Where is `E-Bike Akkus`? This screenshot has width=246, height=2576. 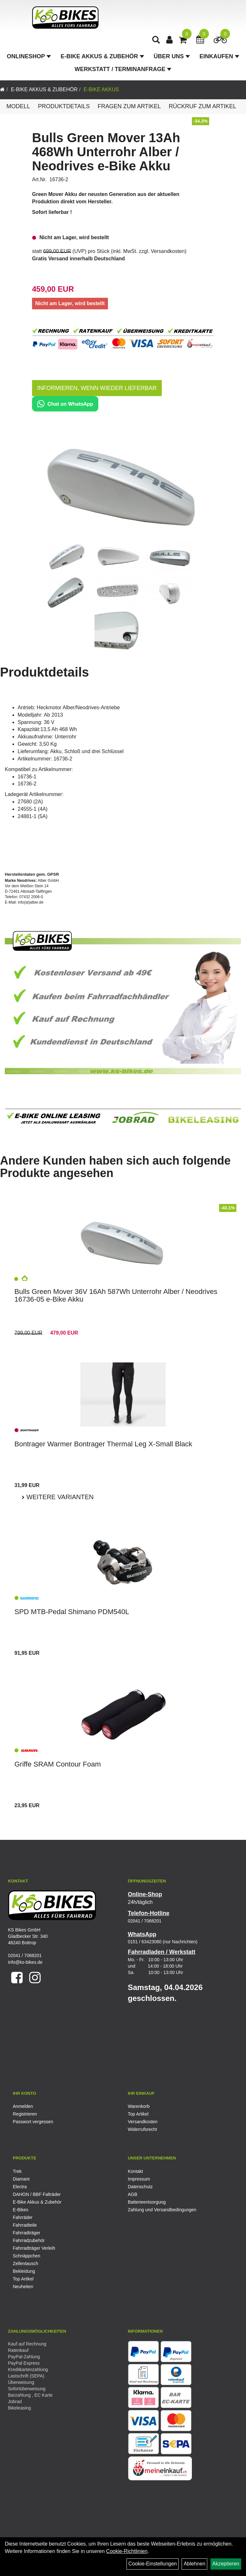 E-Bike Akkus is located at coordinates (101, 89).